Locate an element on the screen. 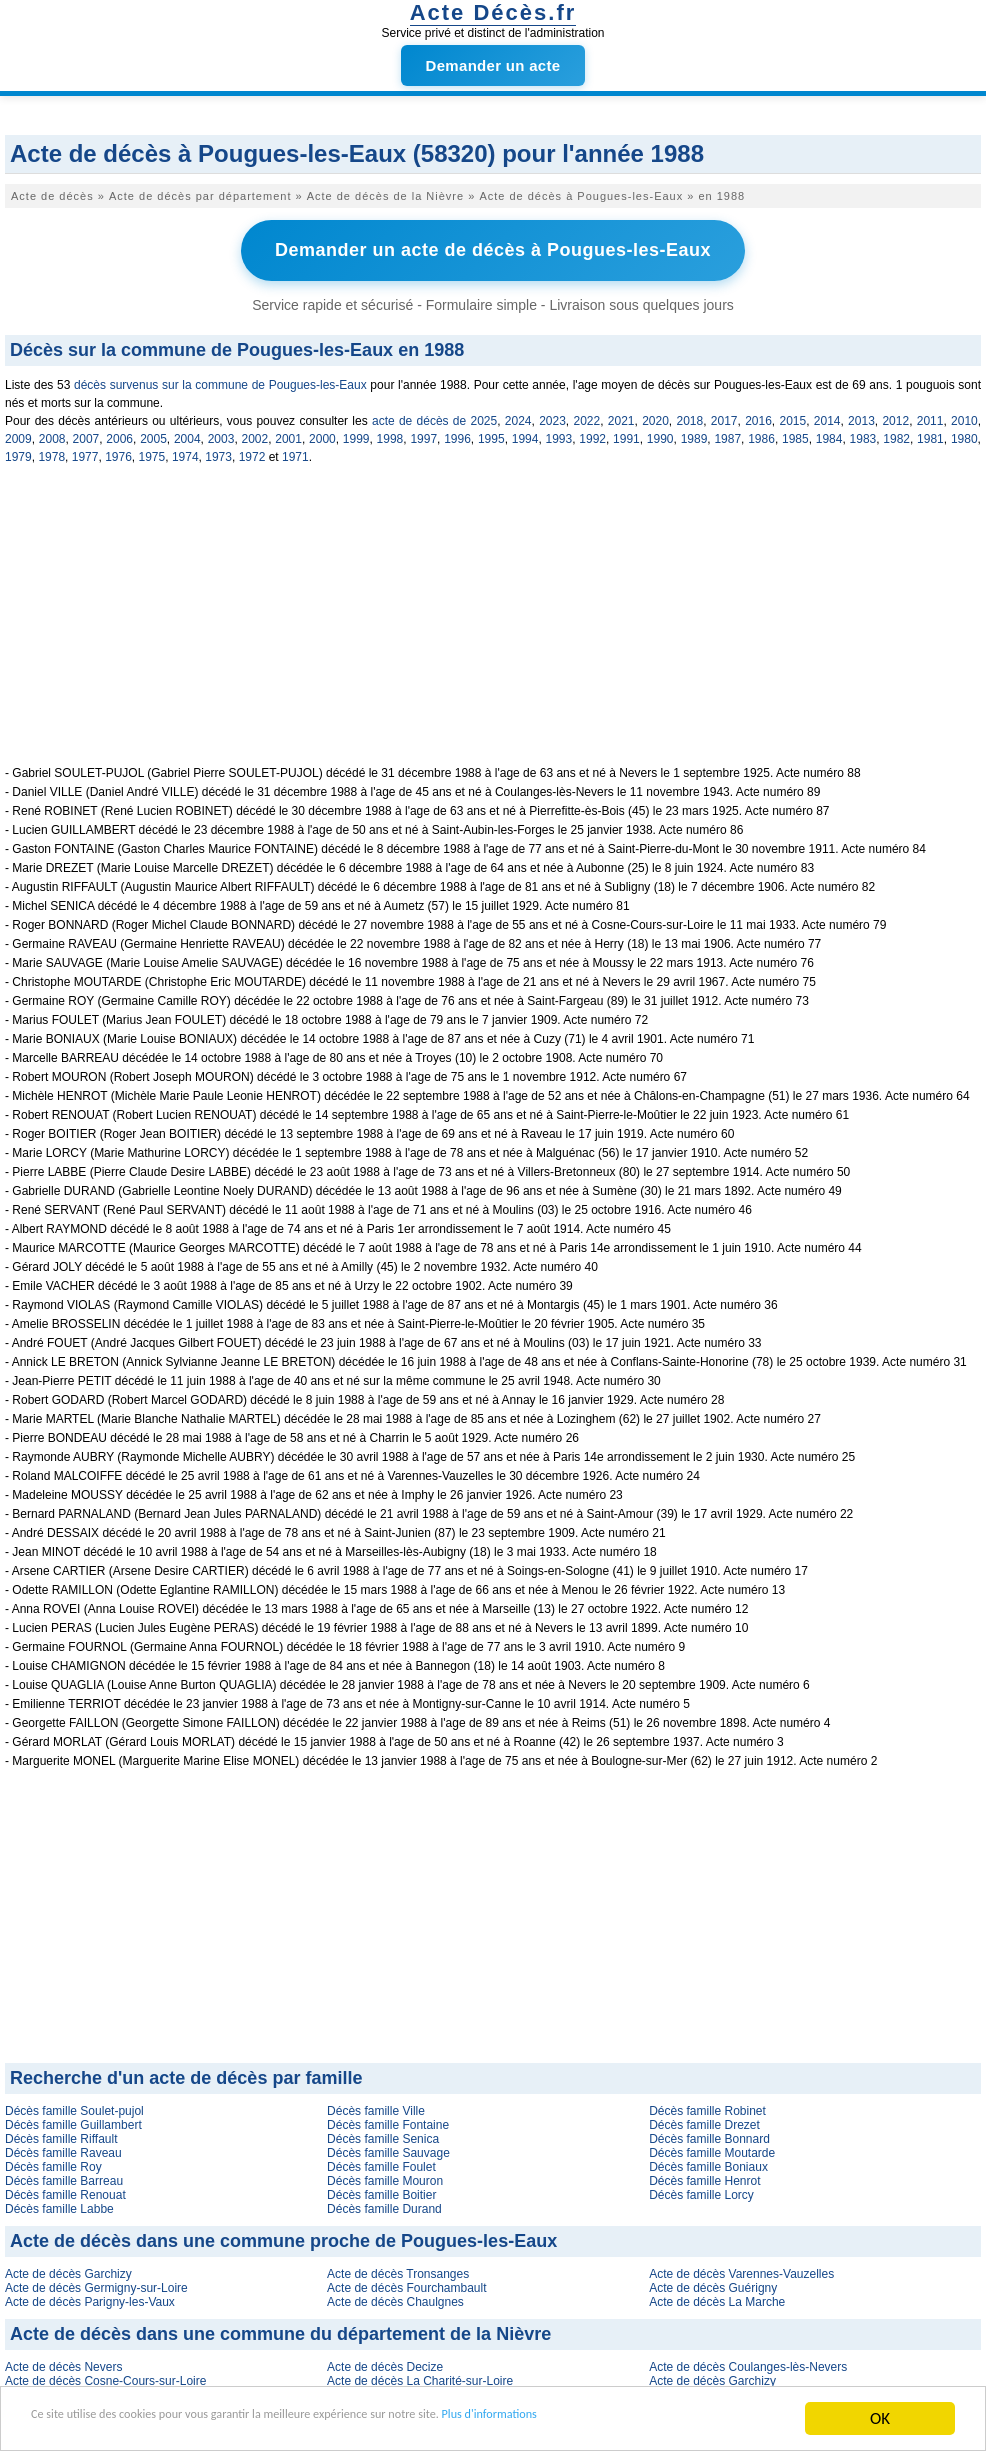  2018 is located at coordinates (689, 416).